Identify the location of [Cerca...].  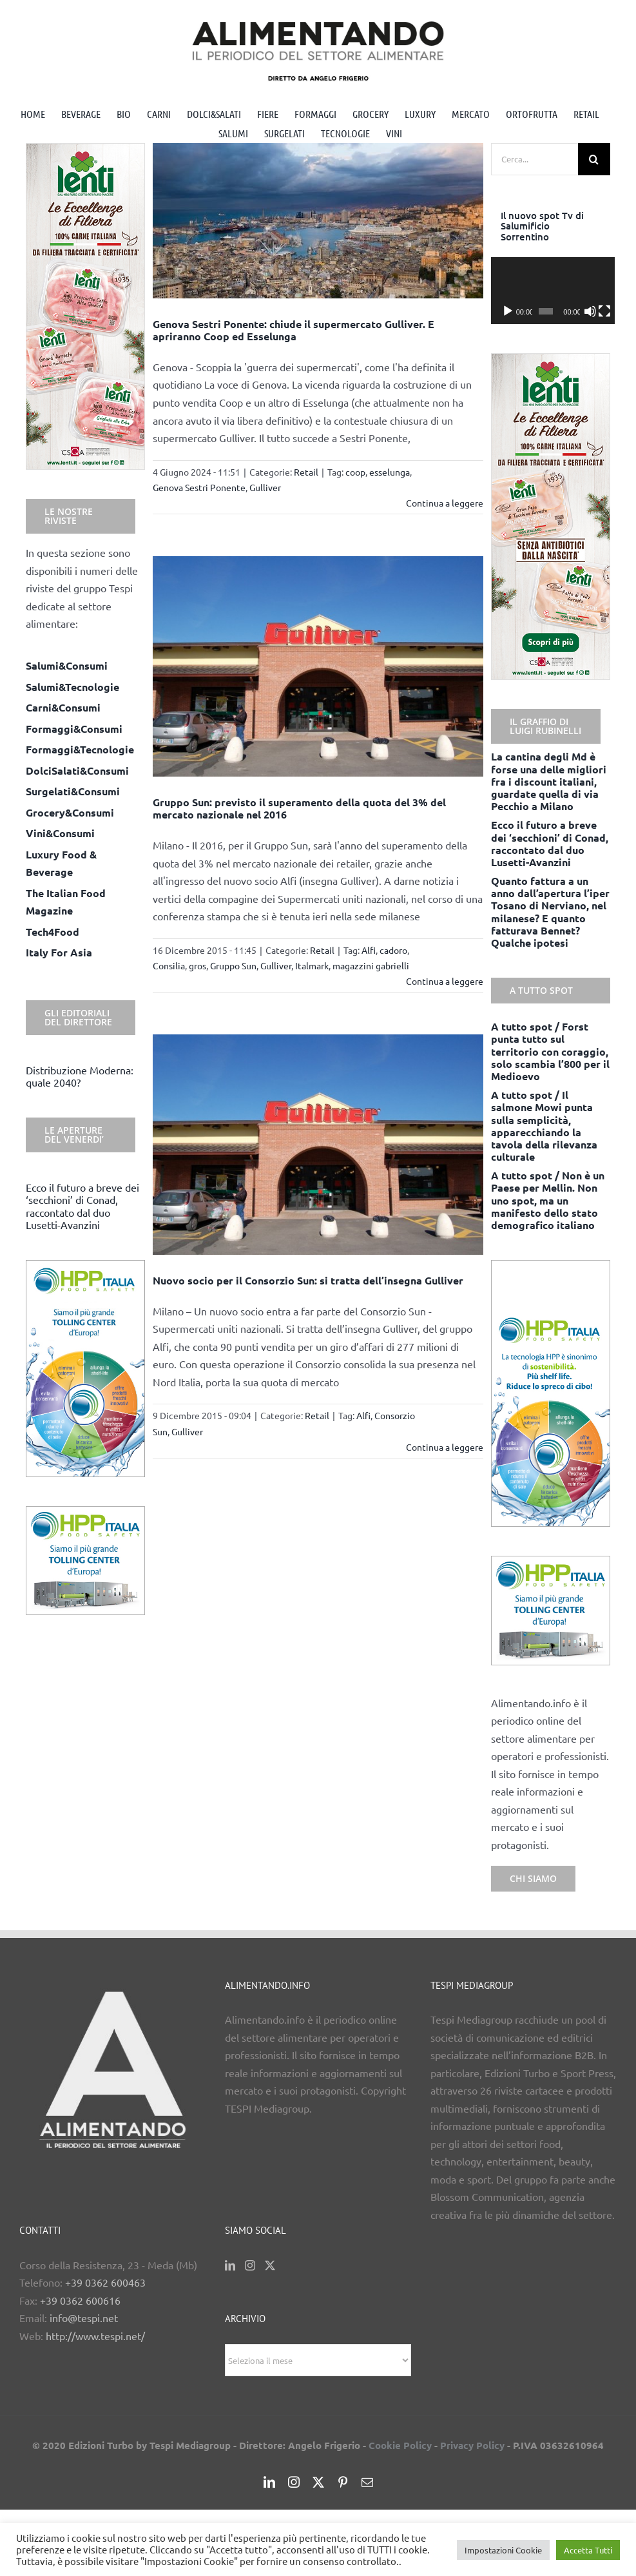
(534, 159).